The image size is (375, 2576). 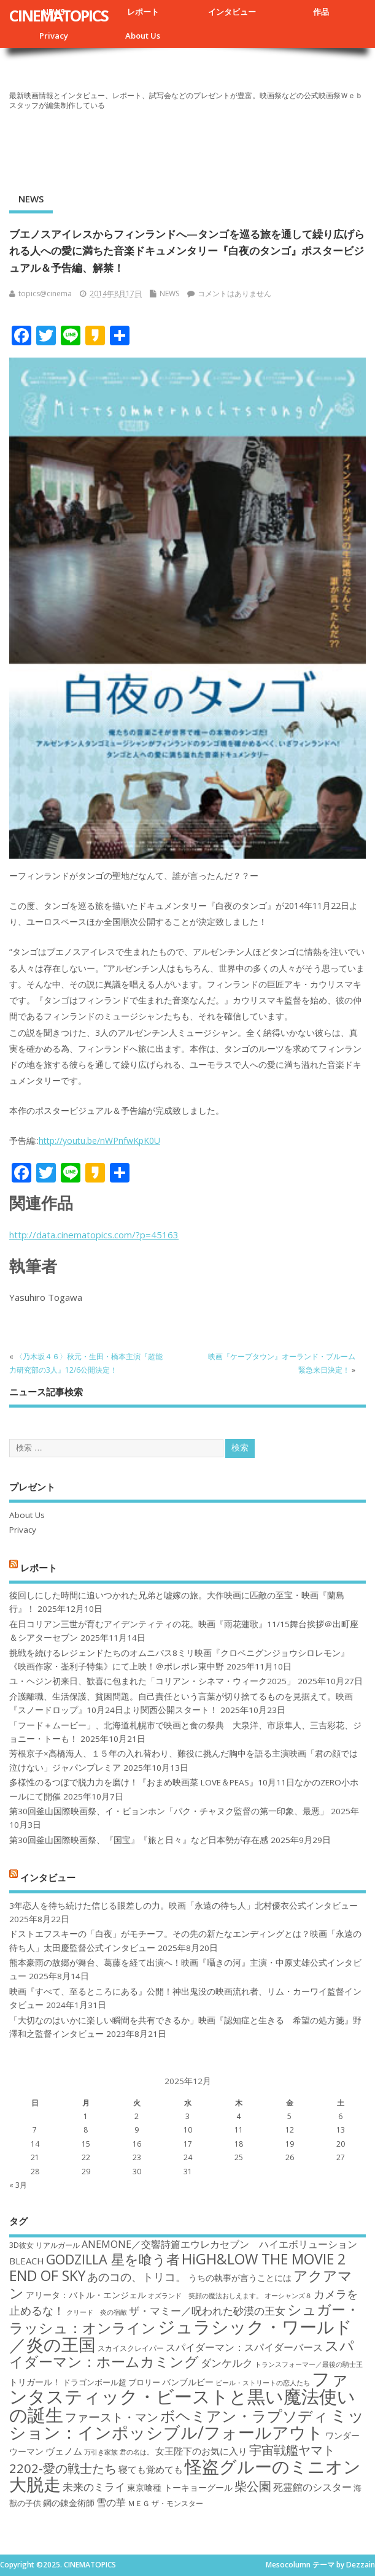 I want to click on topics@cinema, so click(x=45, y=293).